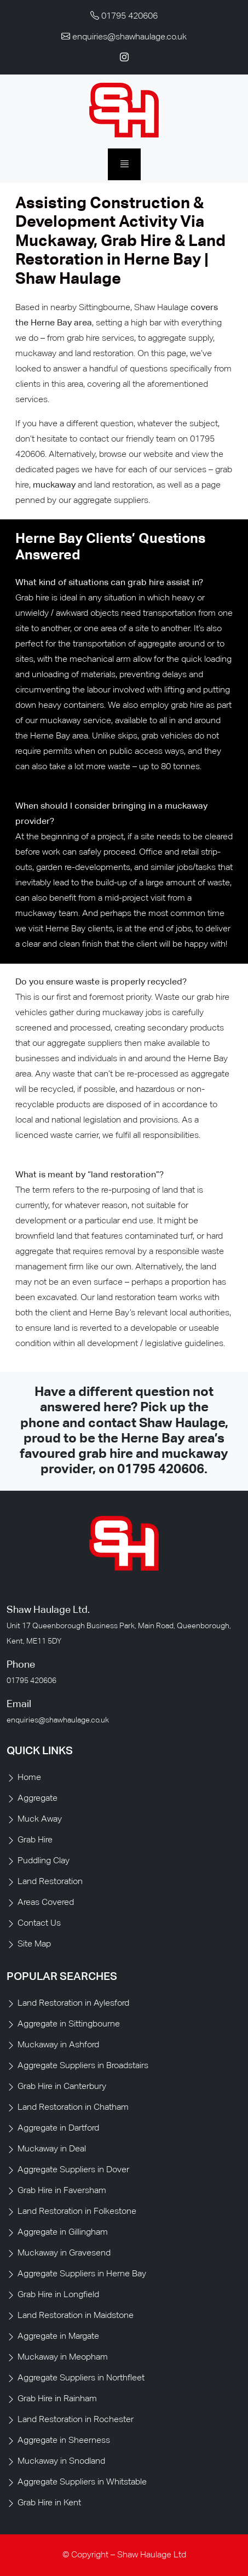 This screenshot has height=2576, width=248. Describe the element at coordinates (58, 2336) in the screenshot. I see `Aggregate in Margate` at that location.